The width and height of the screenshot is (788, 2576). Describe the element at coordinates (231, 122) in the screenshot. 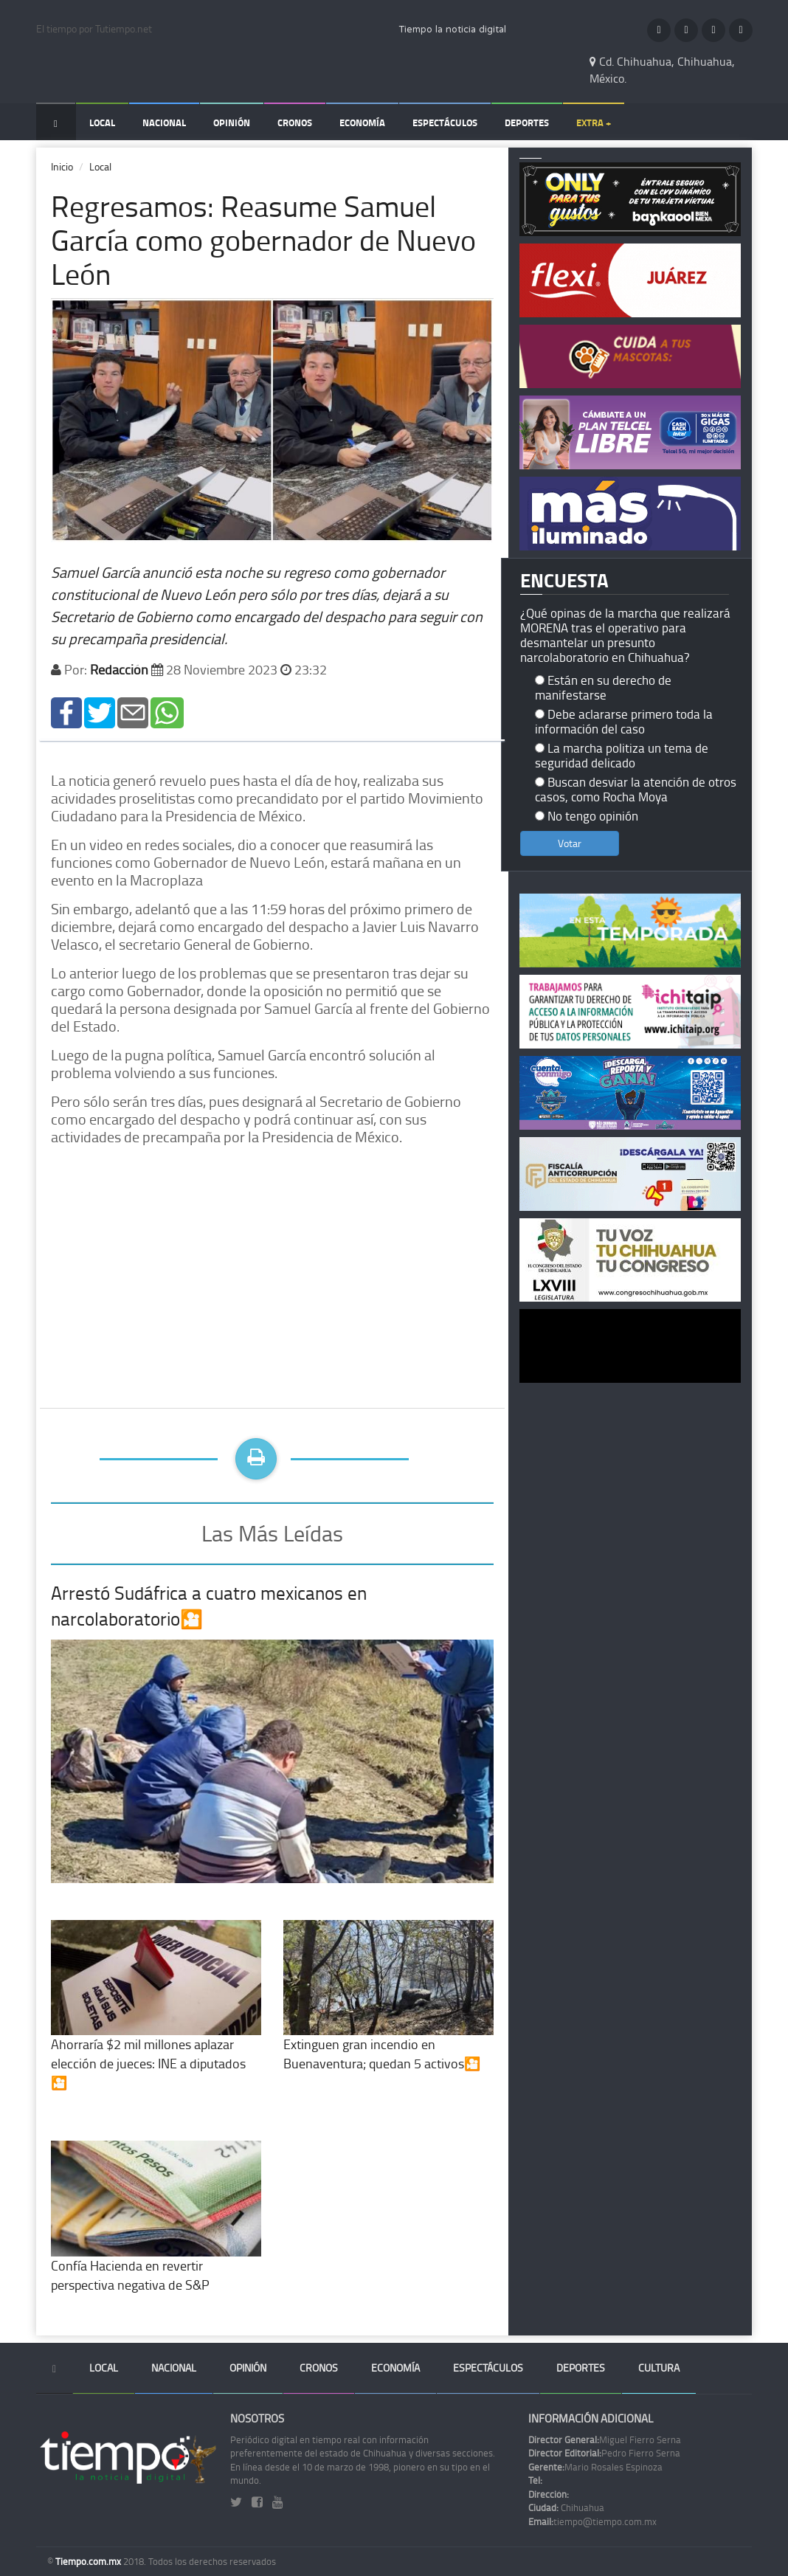

I see `Opinión` at that location.